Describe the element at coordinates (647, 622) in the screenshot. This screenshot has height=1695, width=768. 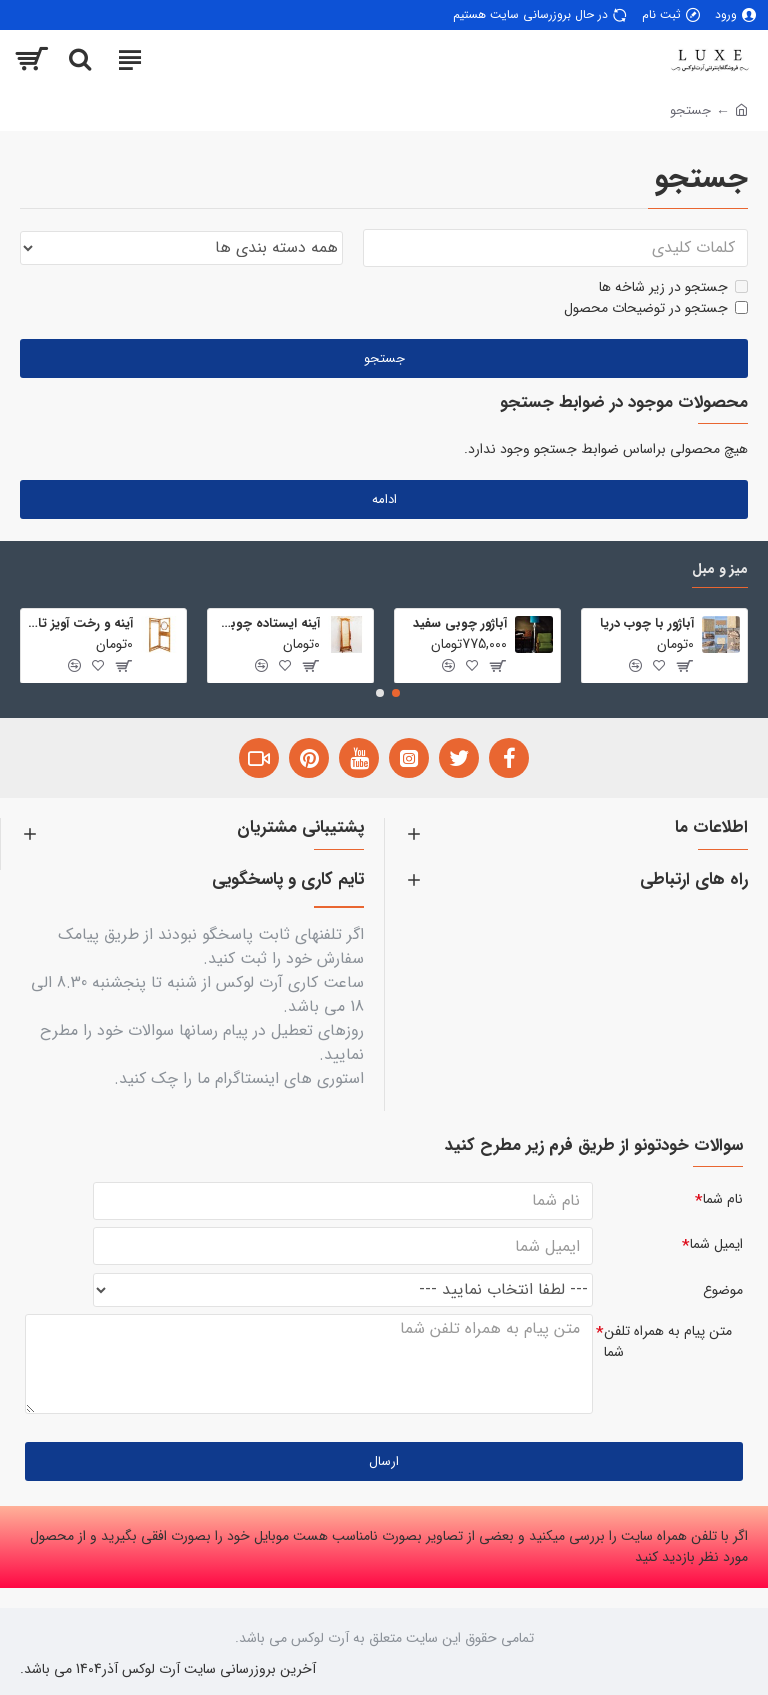
I see `آباژور با چوب دریا` at that location.